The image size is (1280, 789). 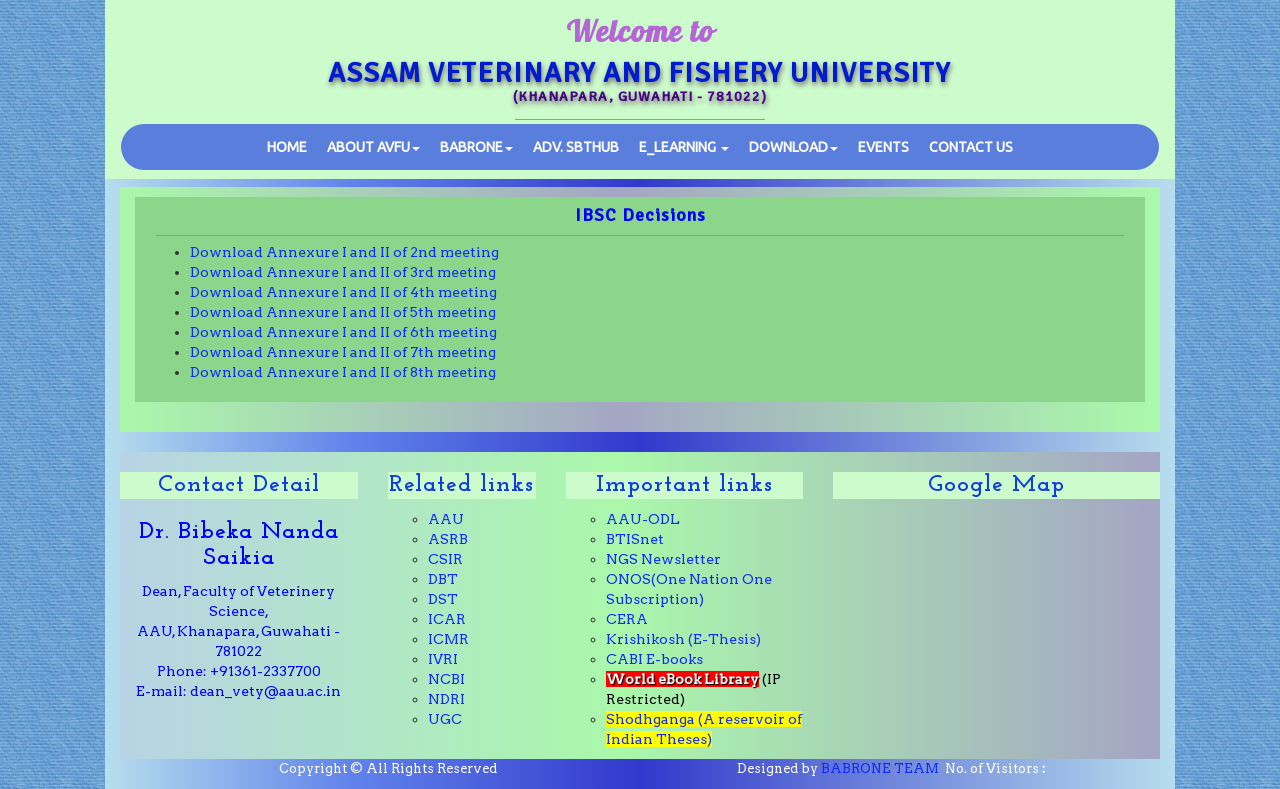 What do you see at coordinates (663, 559) in the screenshot?
I see `NGS Newsletter` at bounding box center [663, 559].